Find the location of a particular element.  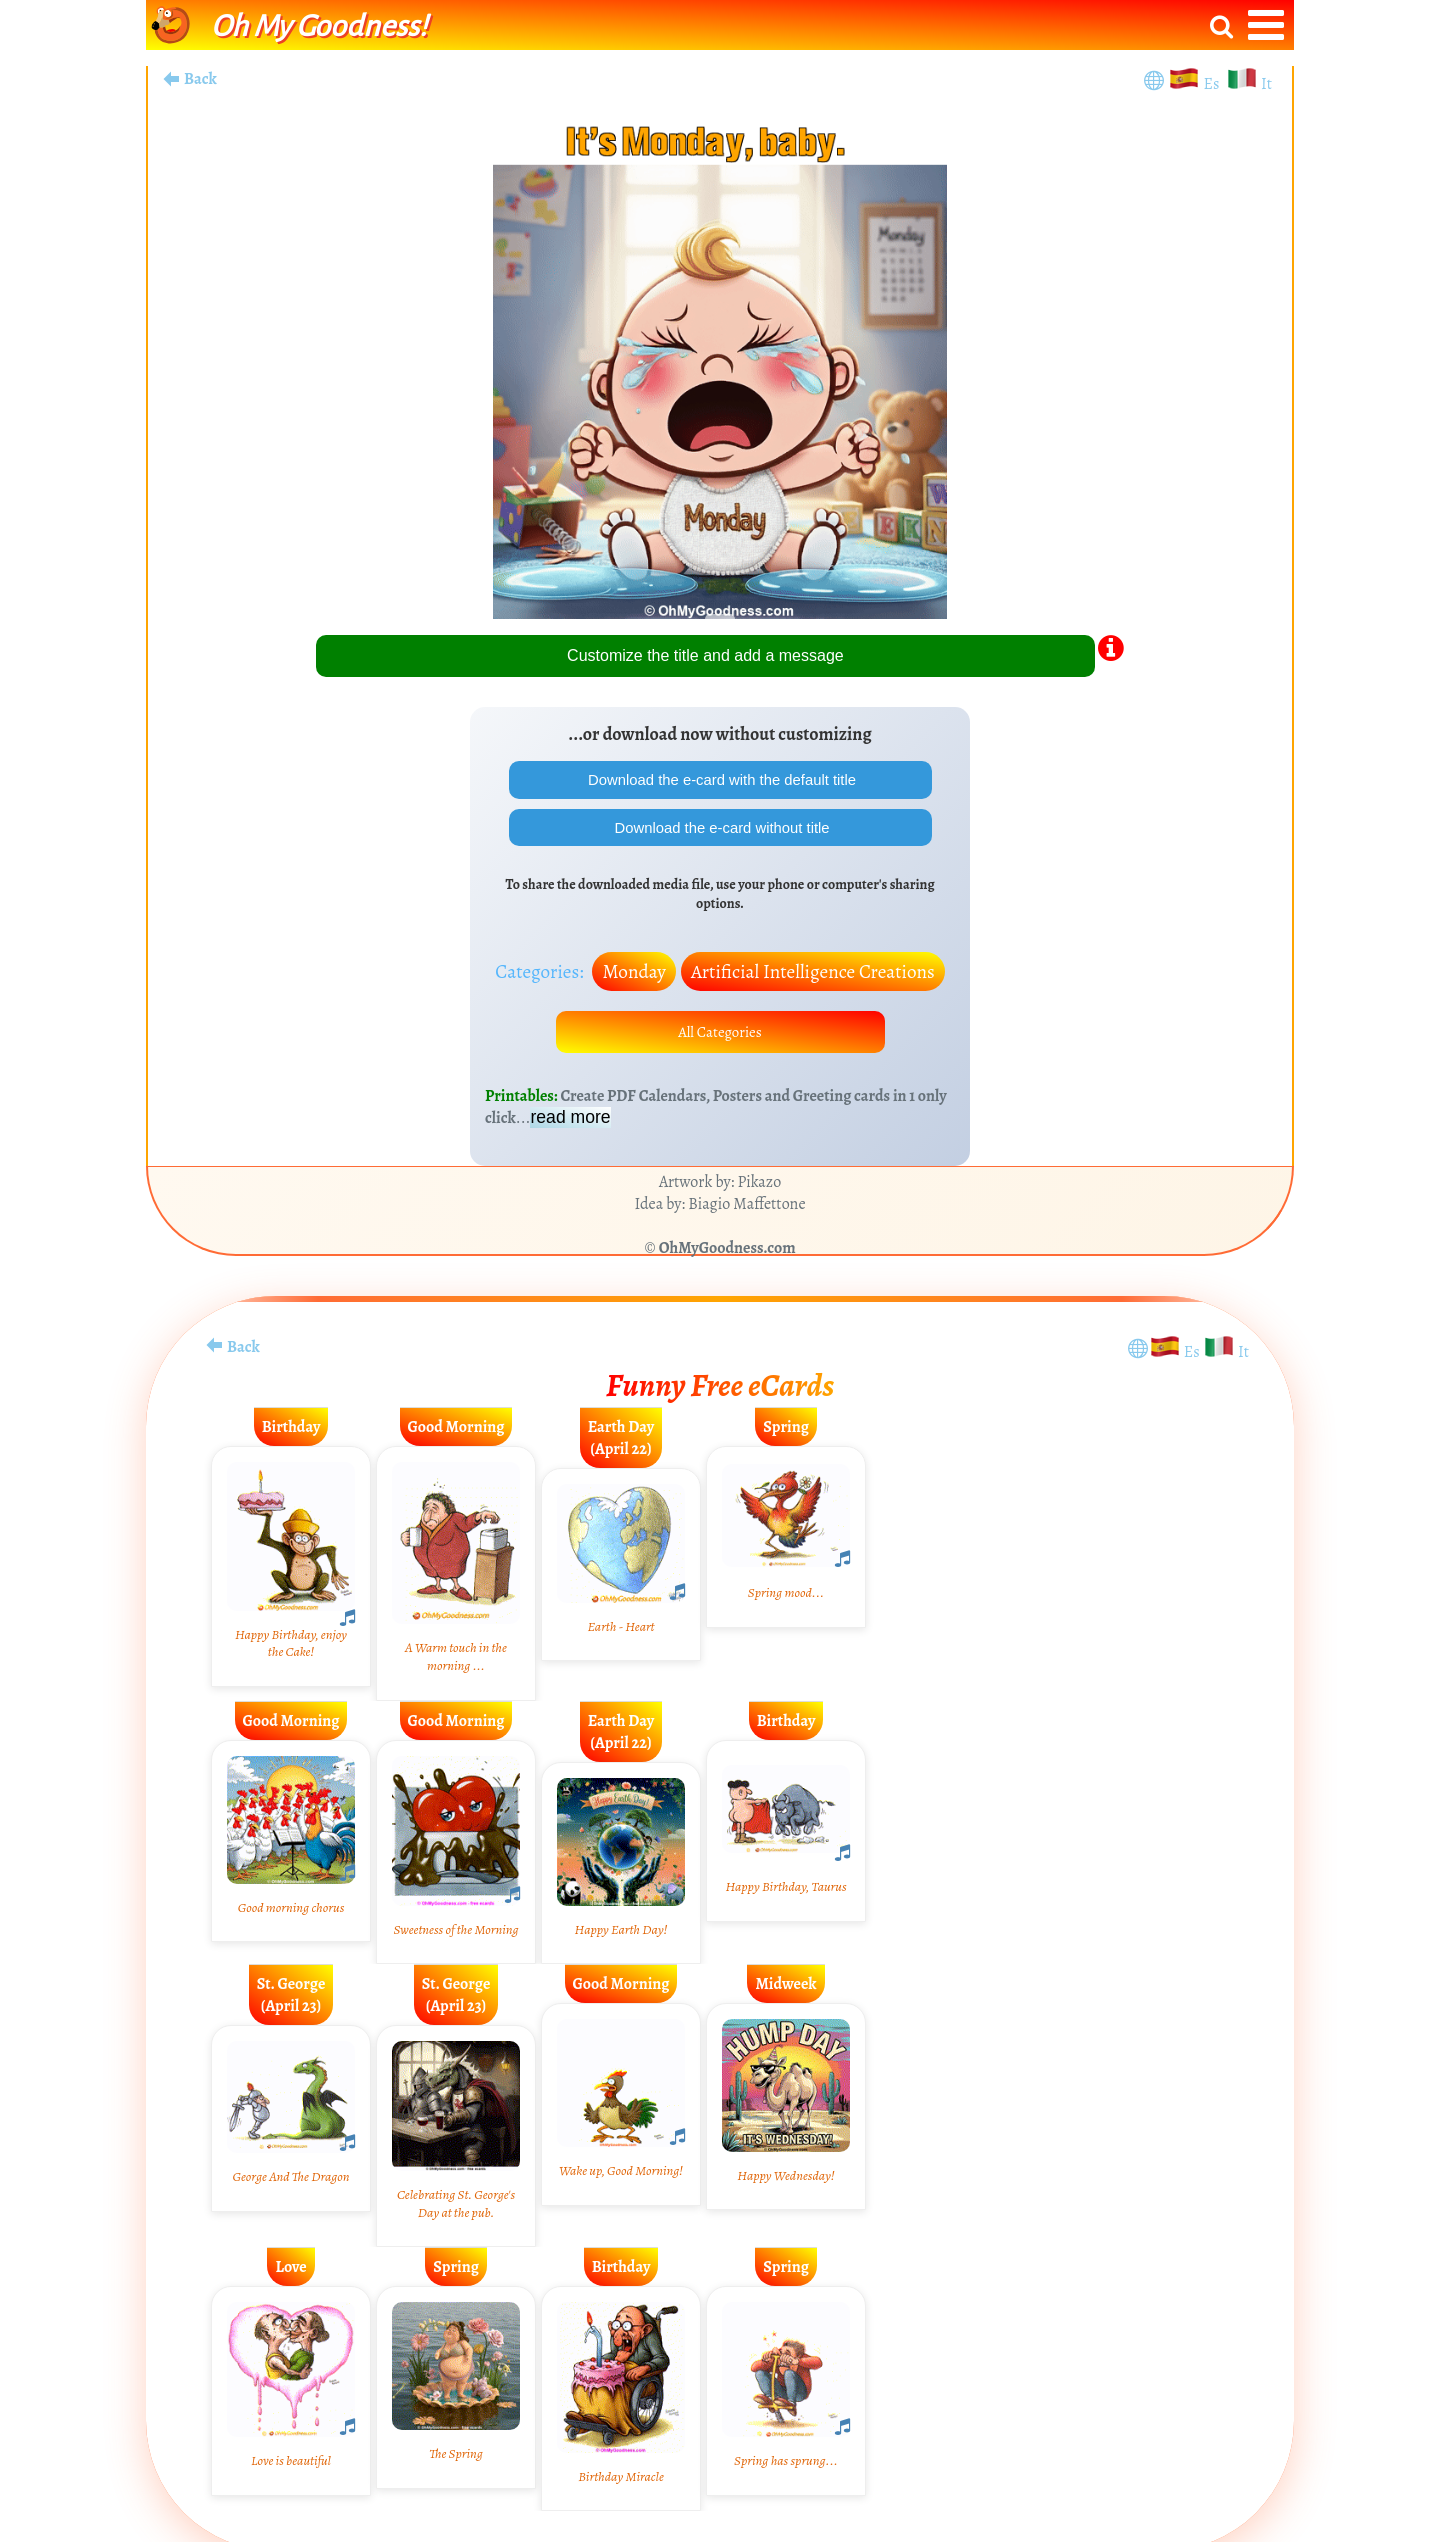

Es is located at coordinates (1213, 84).